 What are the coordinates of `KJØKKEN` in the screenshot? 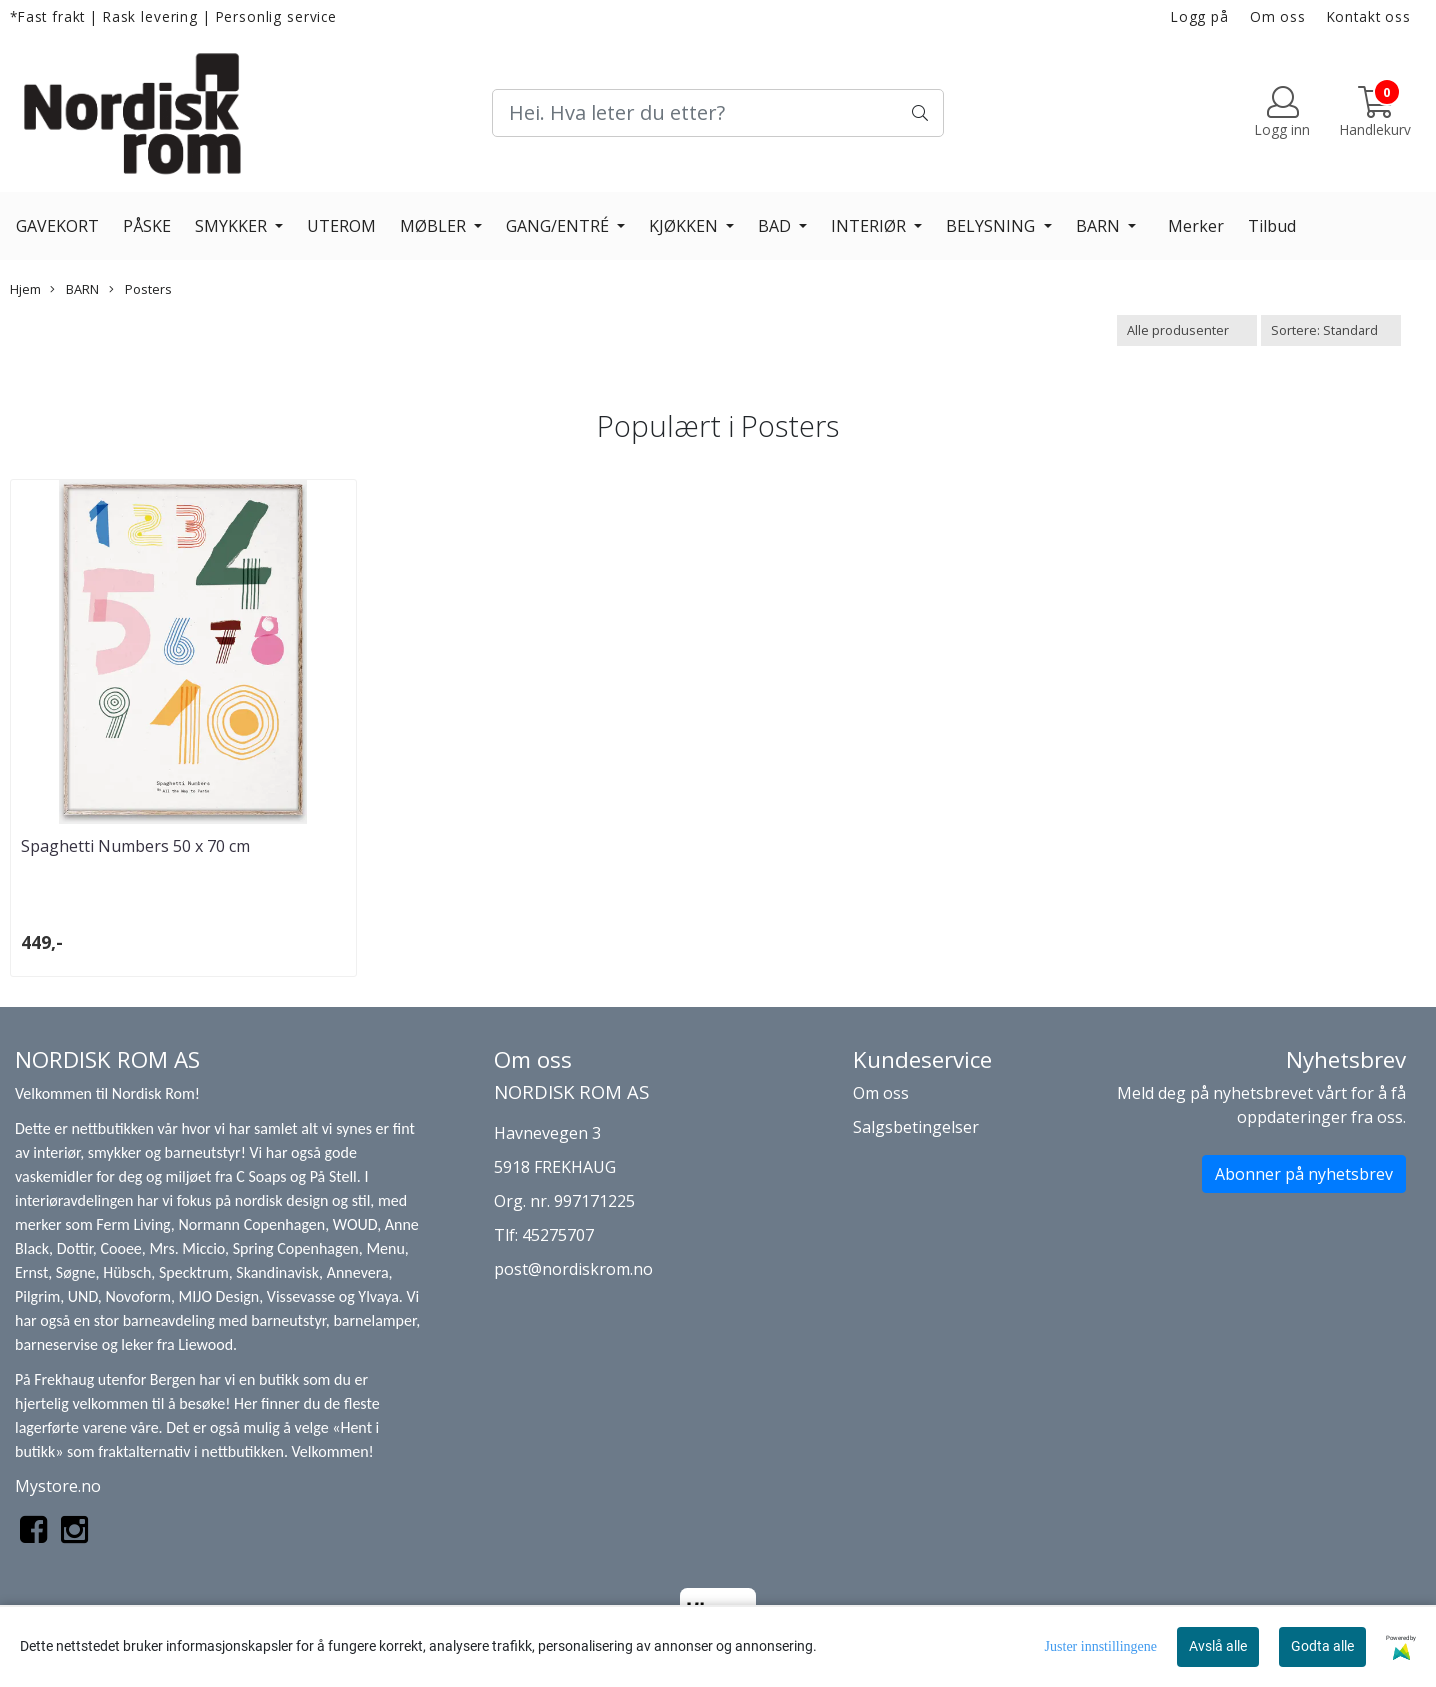 It's located at (685, 226).